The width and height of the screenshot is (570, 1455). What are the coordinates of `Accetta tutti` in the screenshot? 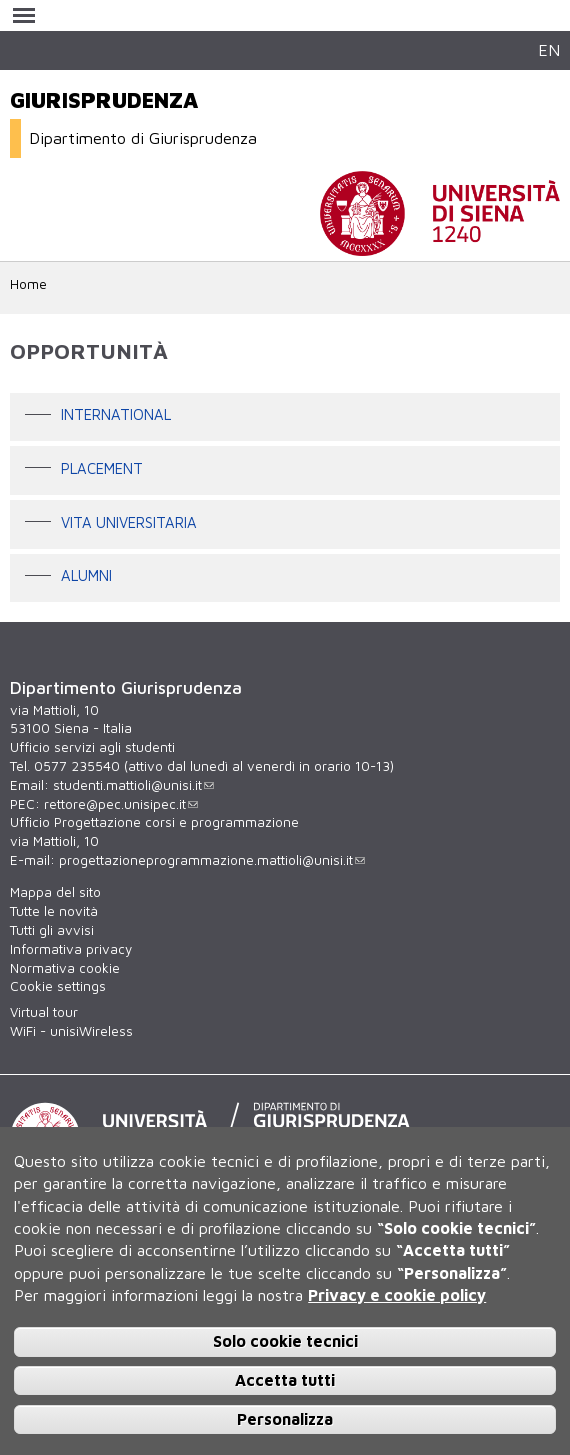 It's located at (285, 1380).